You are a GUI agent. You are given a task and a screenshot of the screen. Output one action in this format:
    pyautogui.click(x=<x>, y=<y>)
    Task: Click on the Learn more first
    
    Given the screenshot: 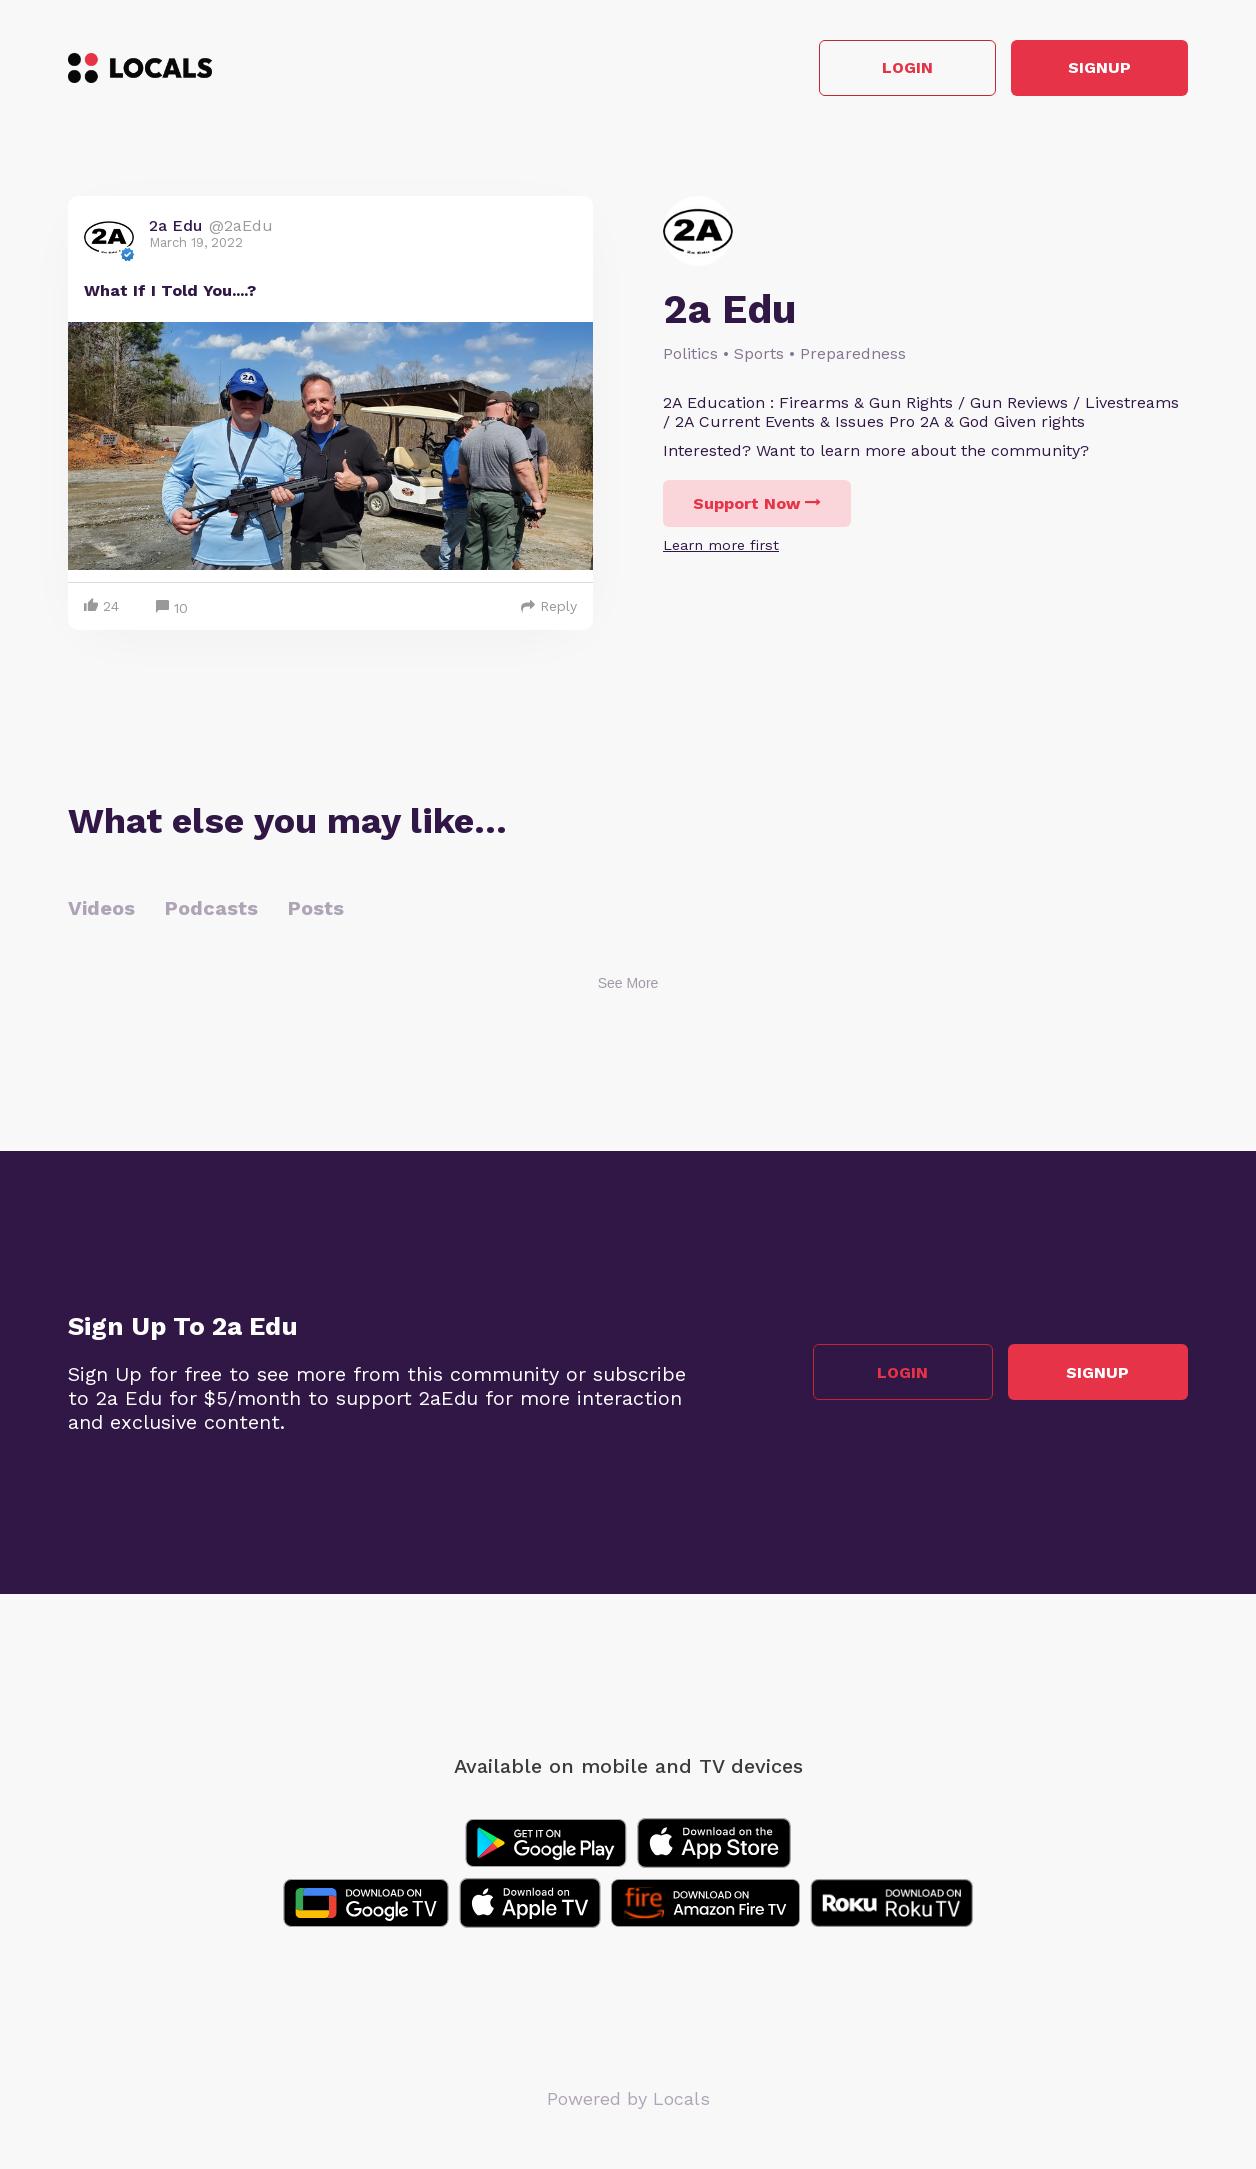 What is the action you would take?
    pyautogui.click(x=721, y=545)
    